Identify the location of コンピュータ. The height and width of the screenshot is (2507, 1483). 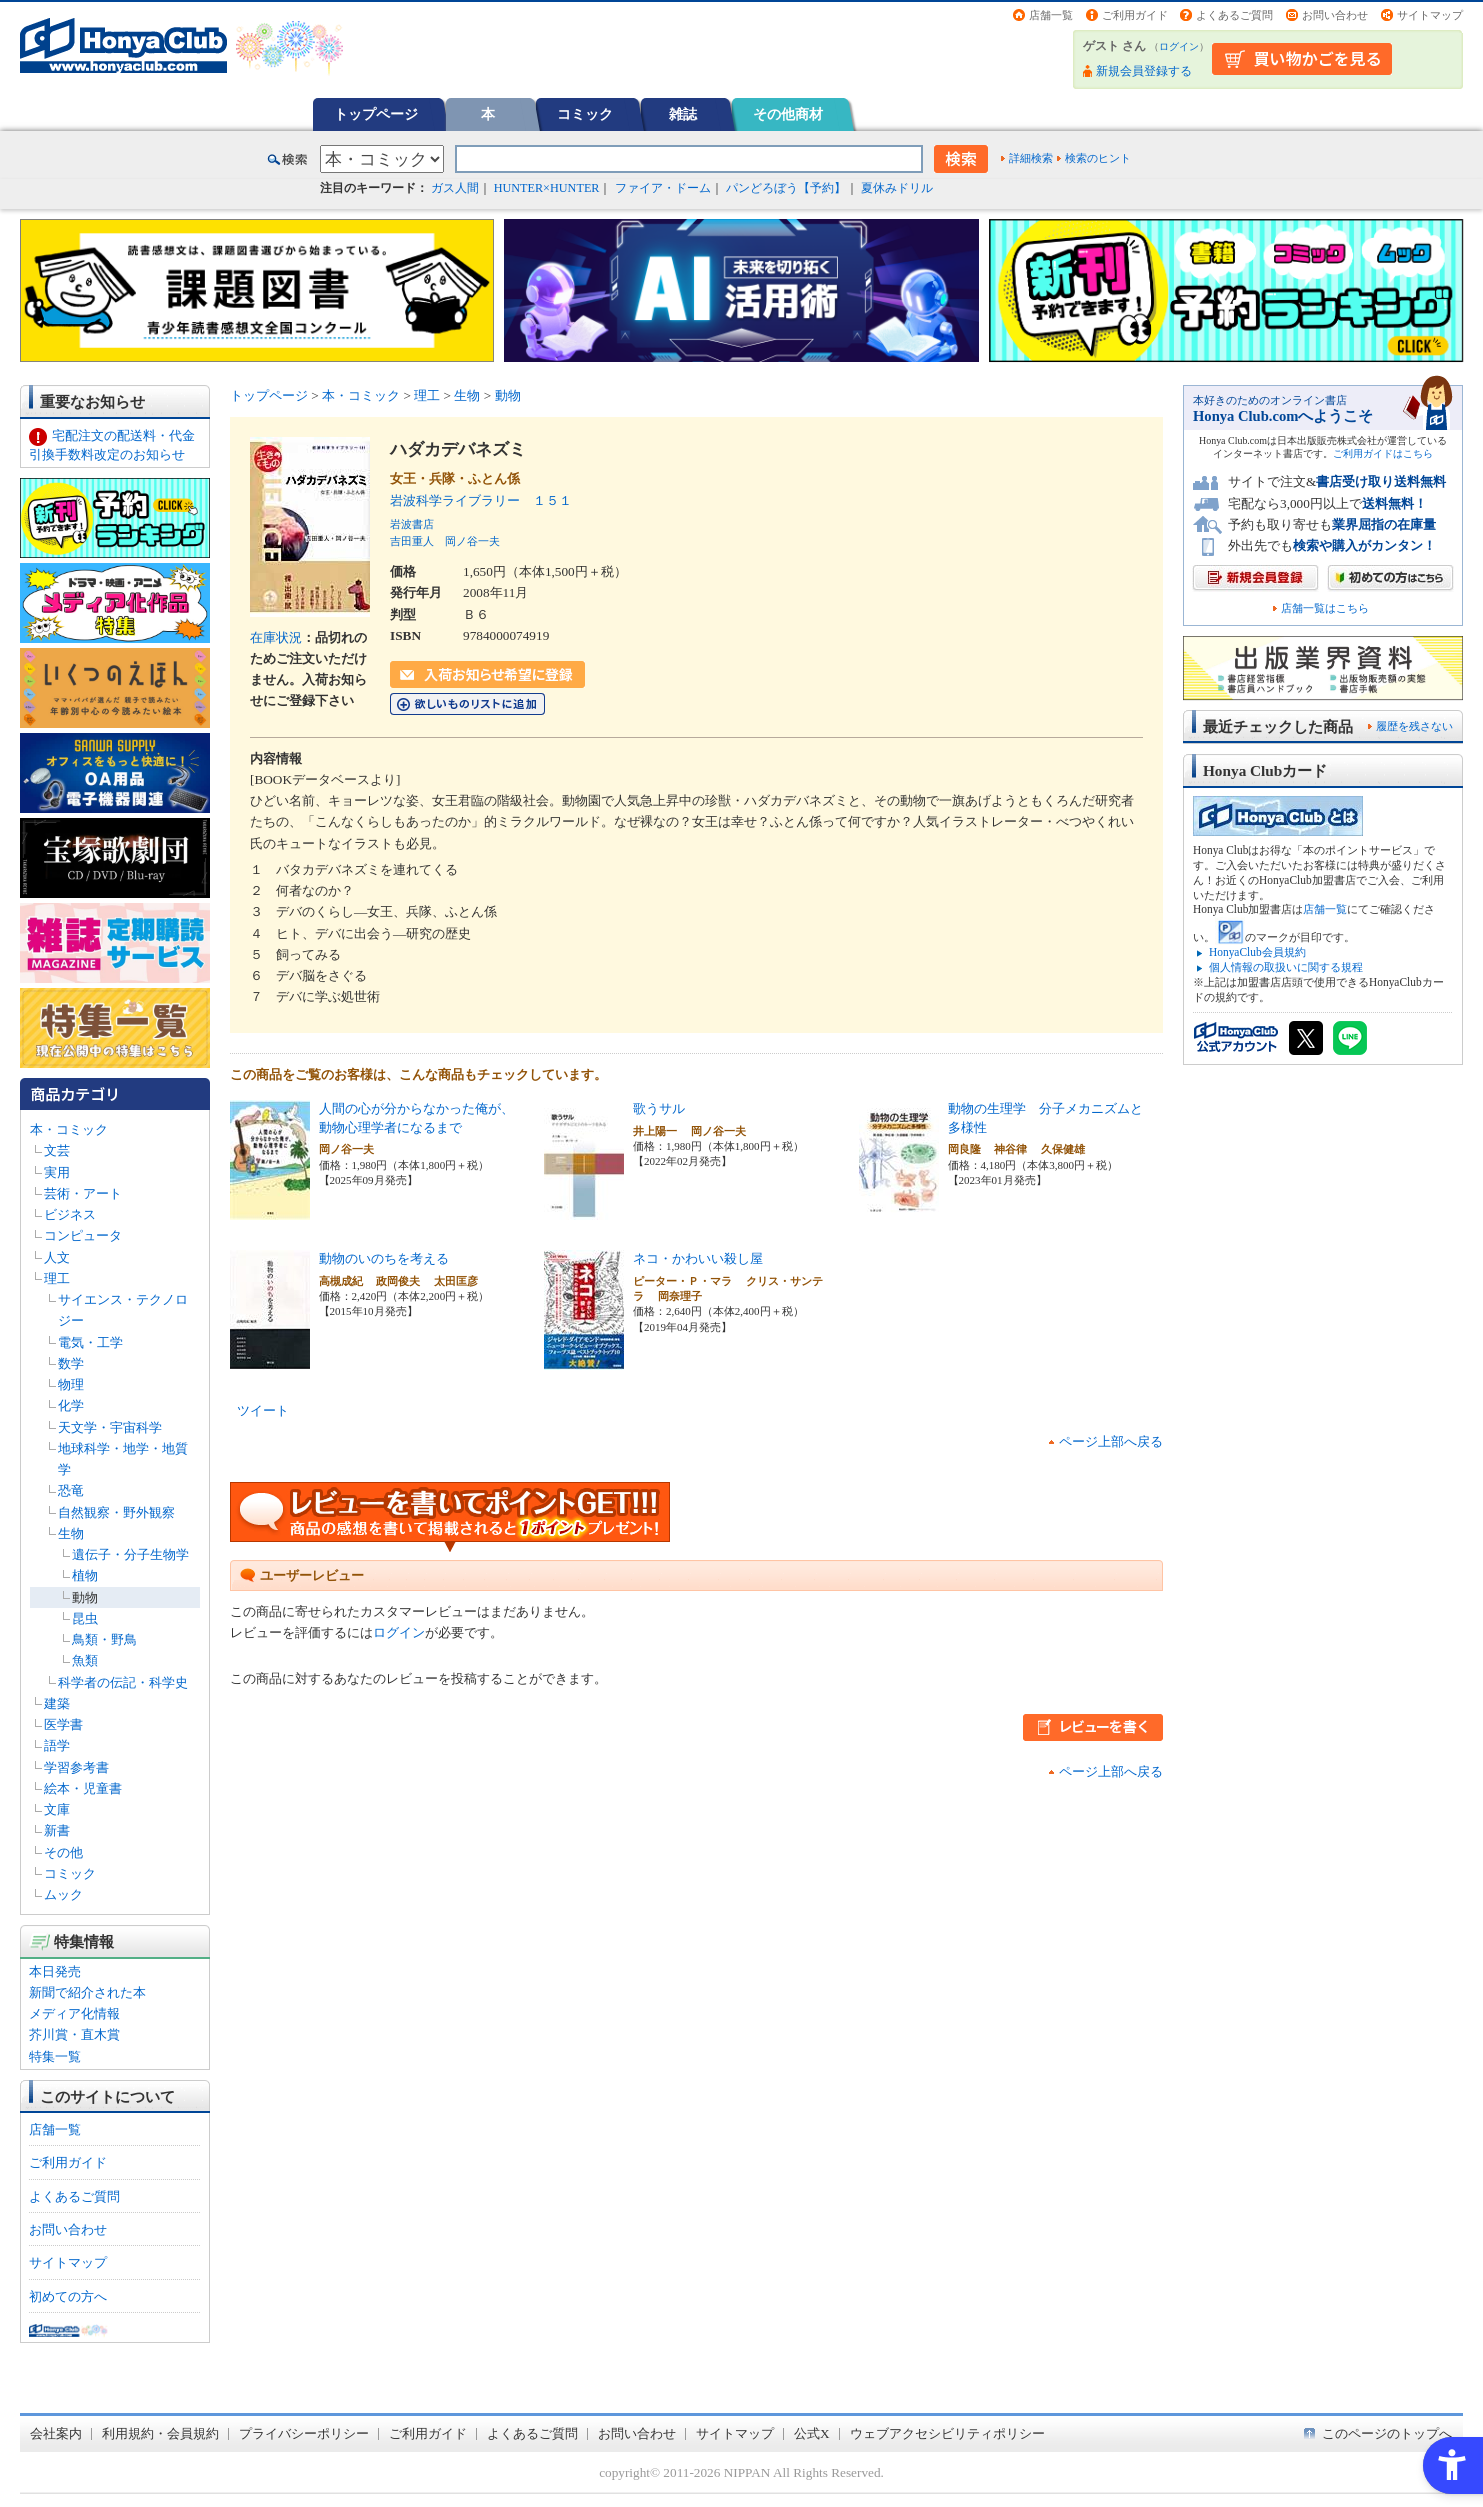
(83, 1235).